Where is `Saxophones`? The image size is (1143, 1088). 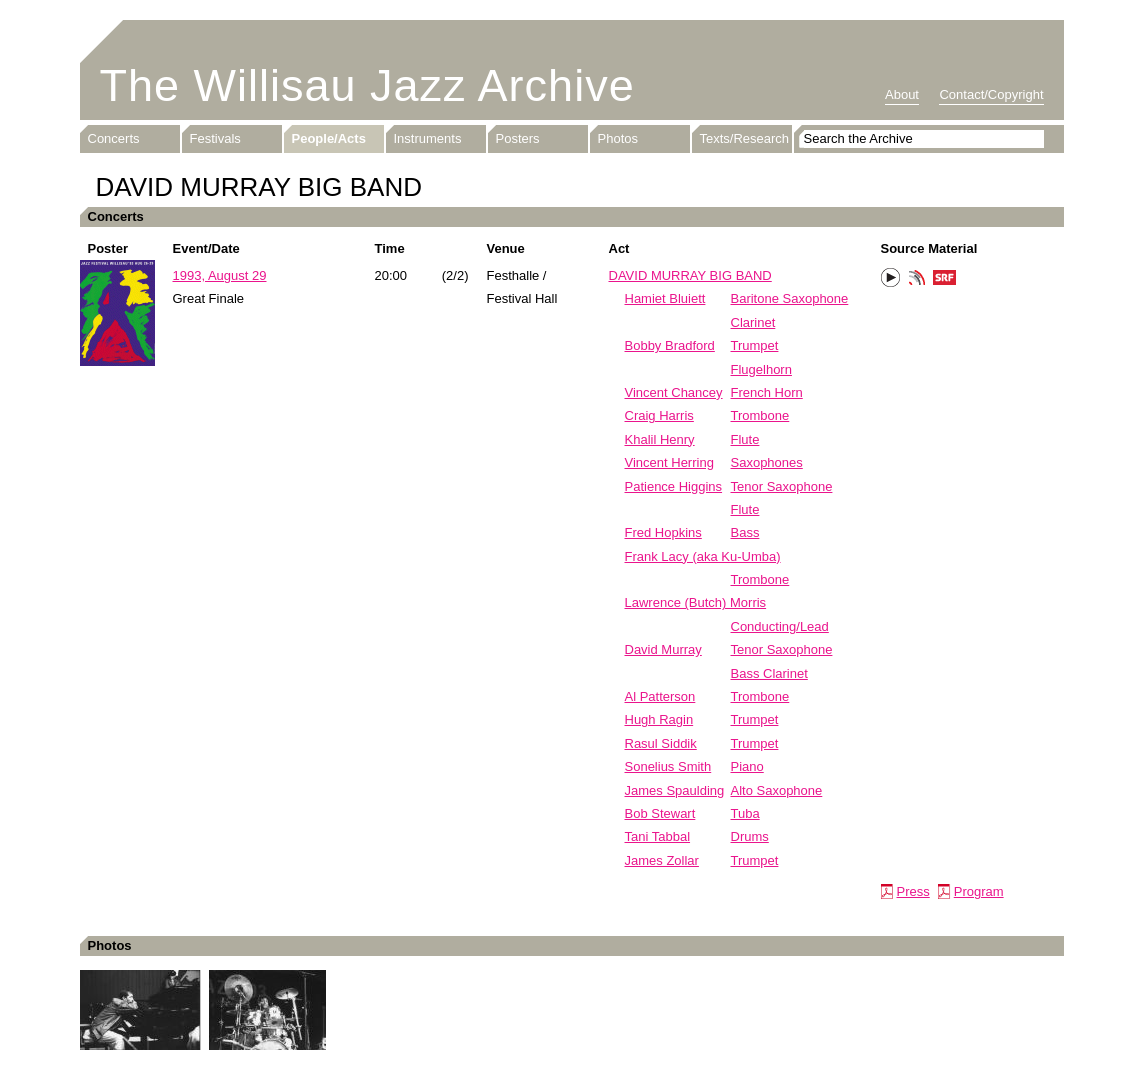 Saxophones is located at coordinates (767, 462).